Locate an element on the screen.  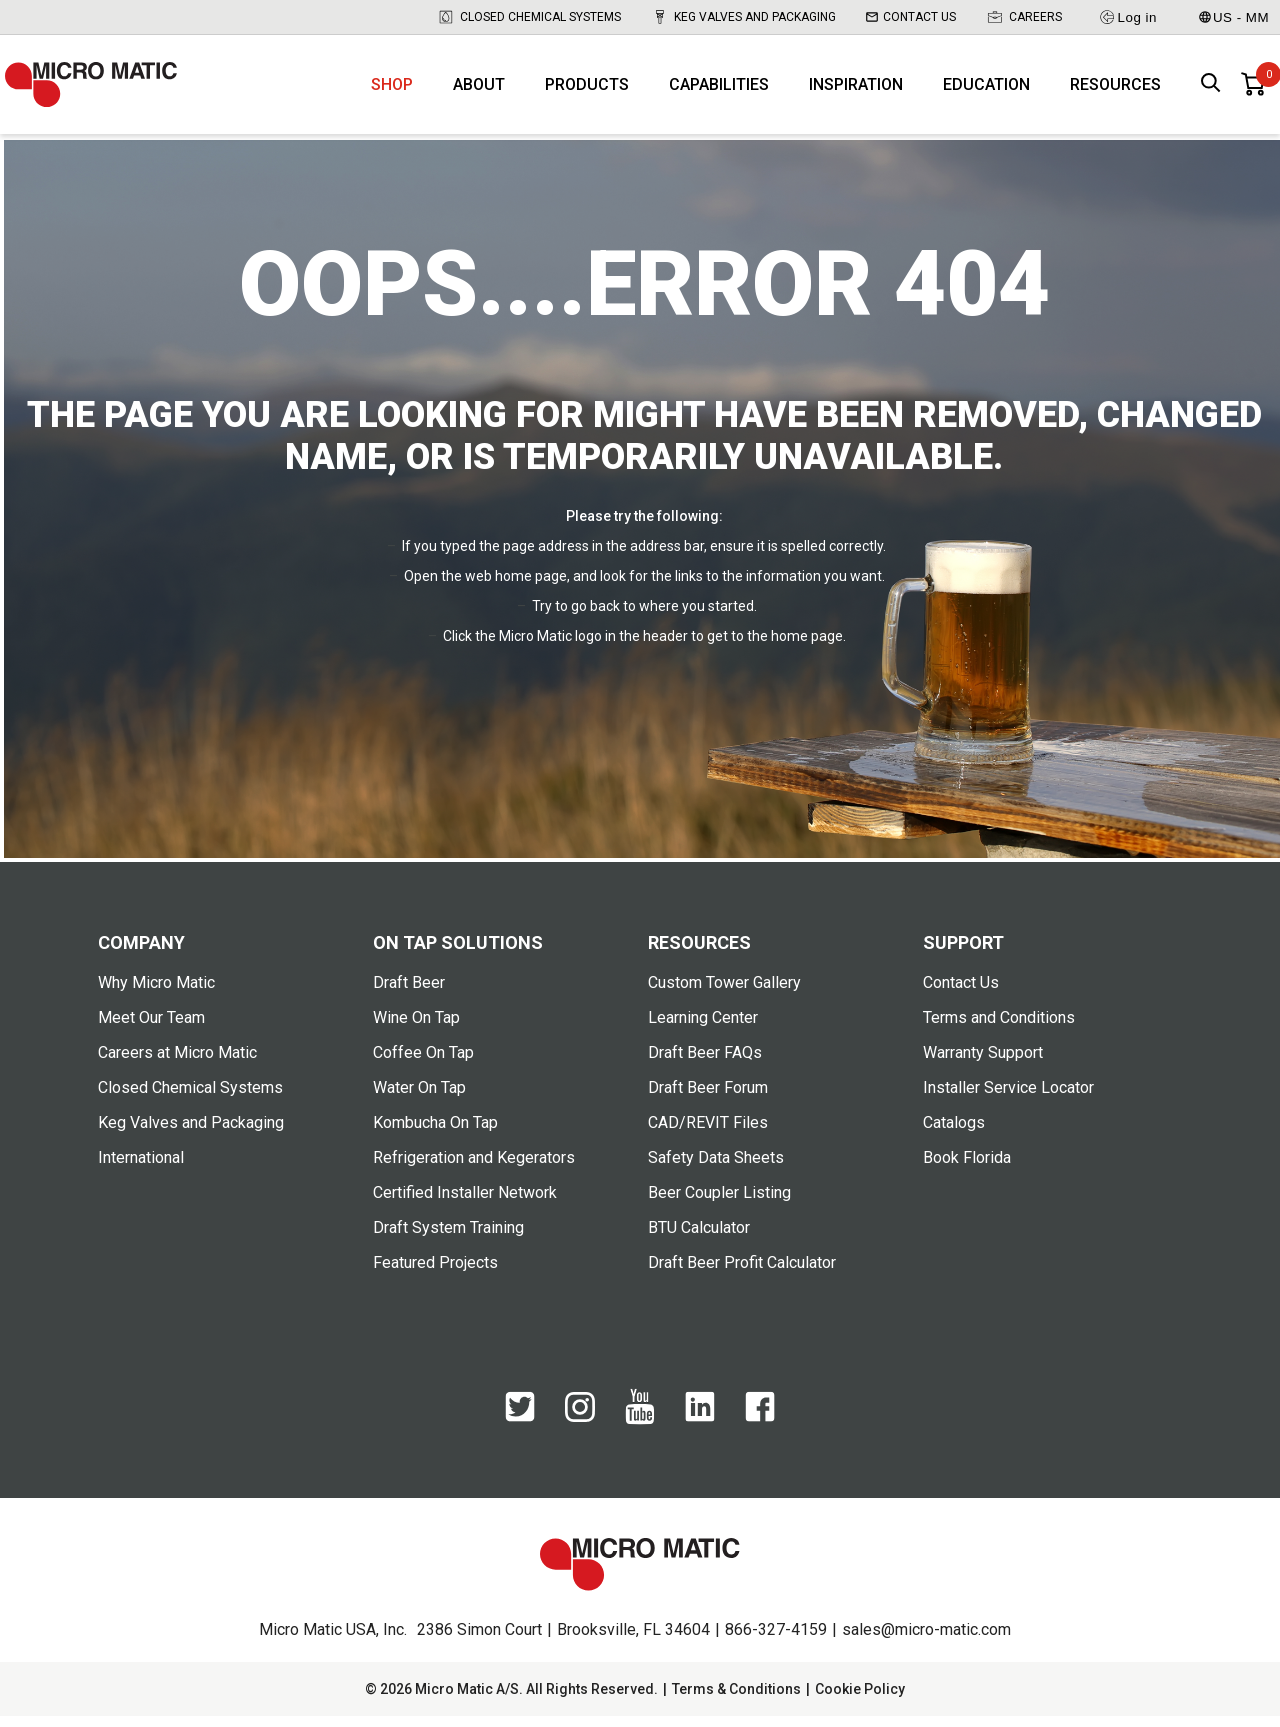
[Instagram] is located at coordinates (580, 1427).